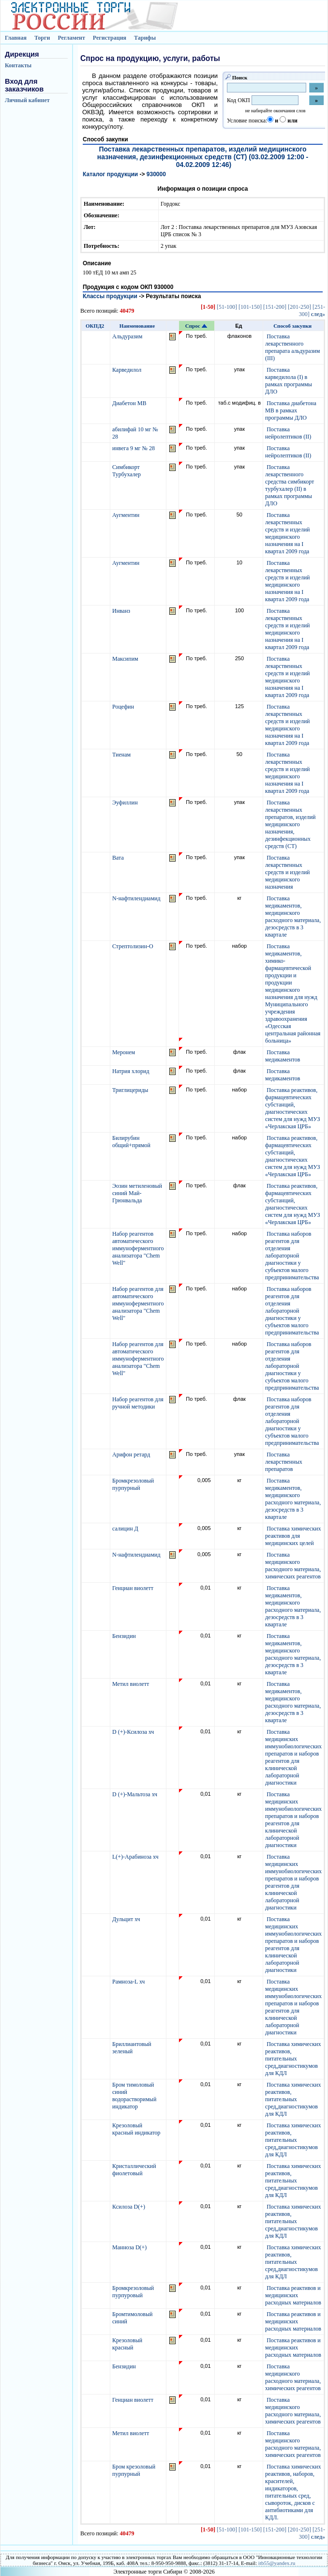  What do you see at coordinates (118, 857) in the screenshot?
I see `Вата` at bounding box center [118, 857].